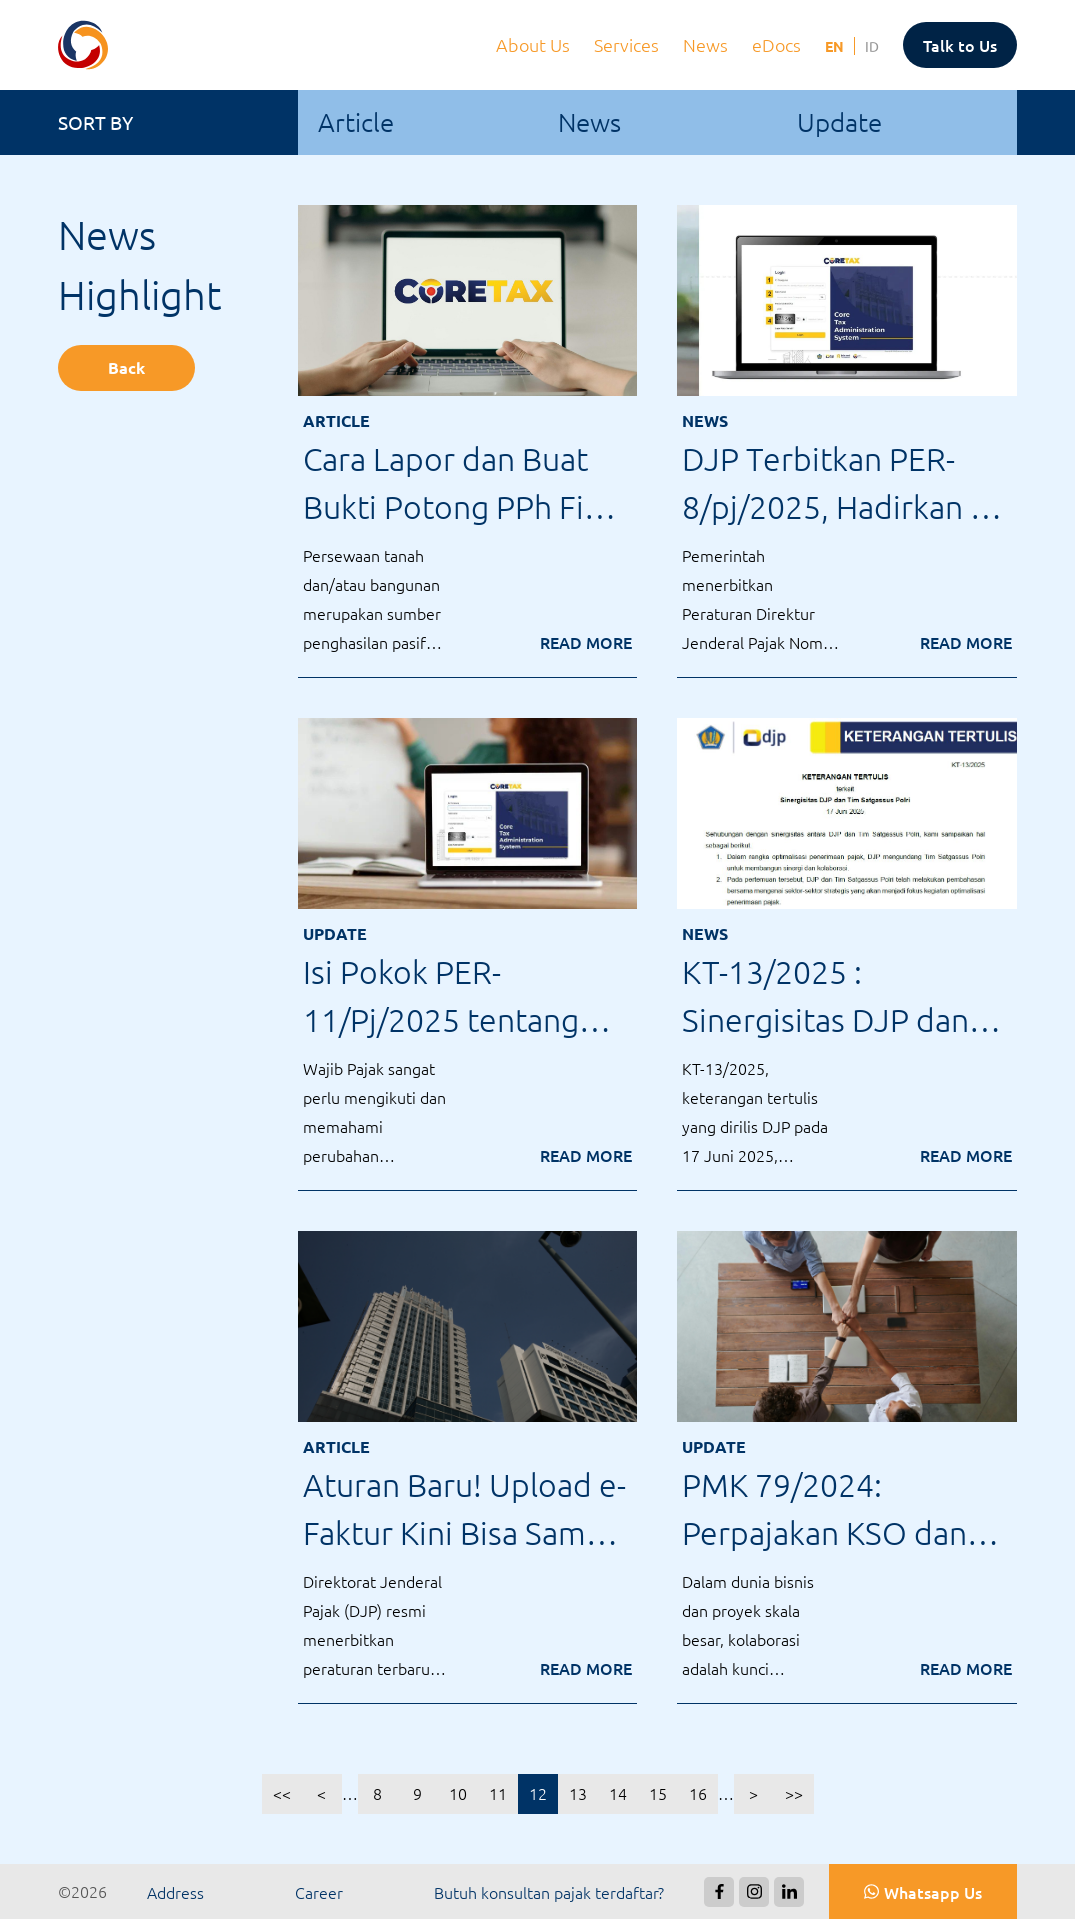  Describe the element at coordinates (778, 44) in the screenshot. I see `eDocs` at that location.